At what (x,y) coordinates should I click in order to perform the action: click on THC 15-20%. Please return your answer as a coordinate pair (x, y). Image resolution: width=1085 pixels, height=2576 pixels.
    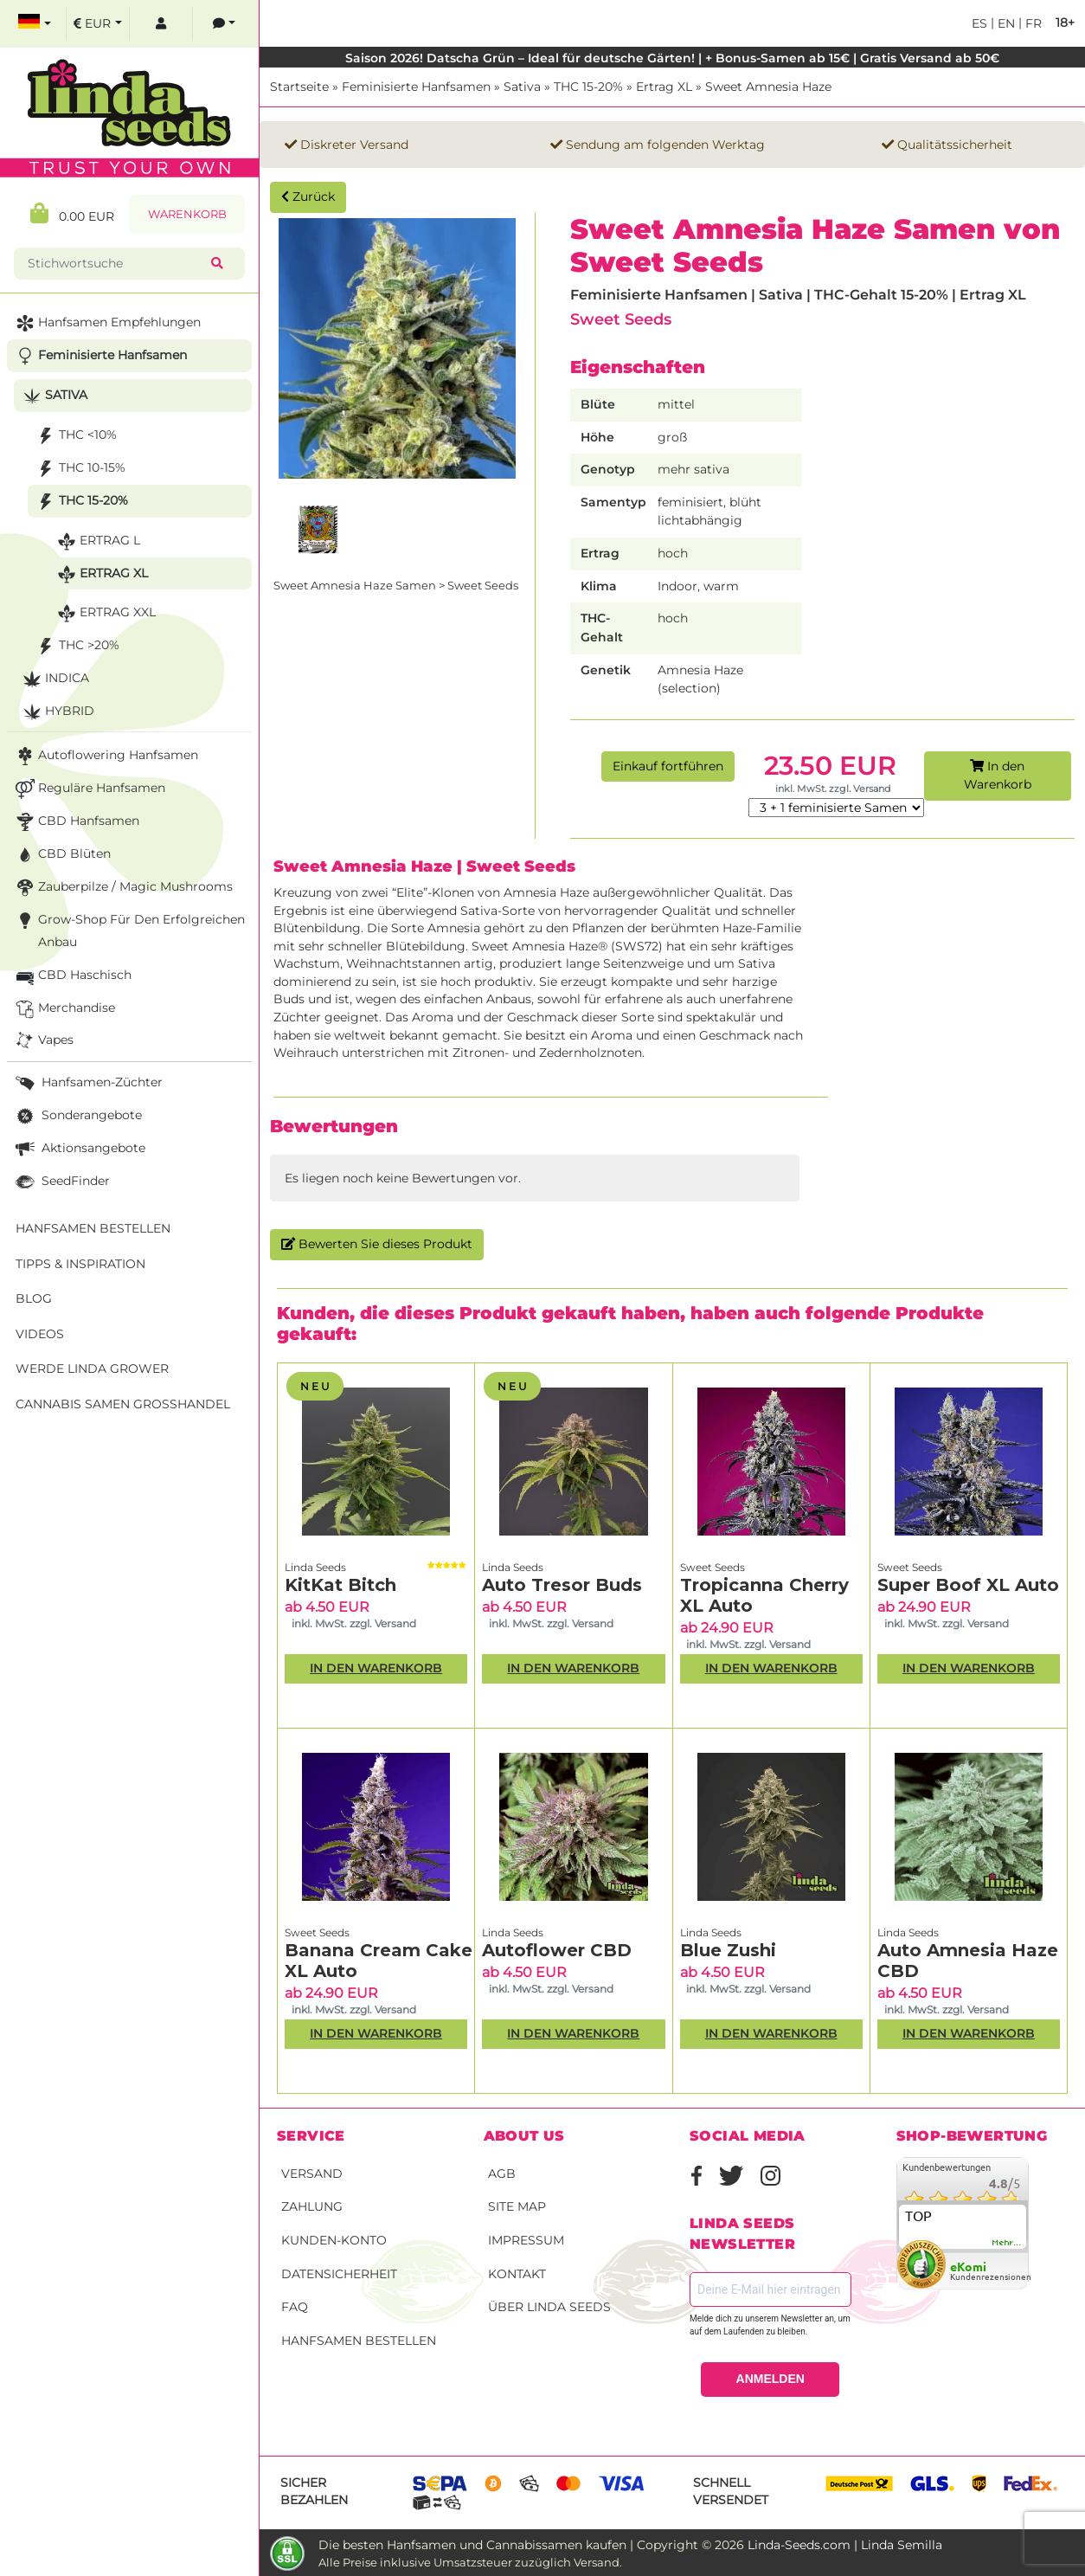
    Looking at the image, I should click on (588, 86).